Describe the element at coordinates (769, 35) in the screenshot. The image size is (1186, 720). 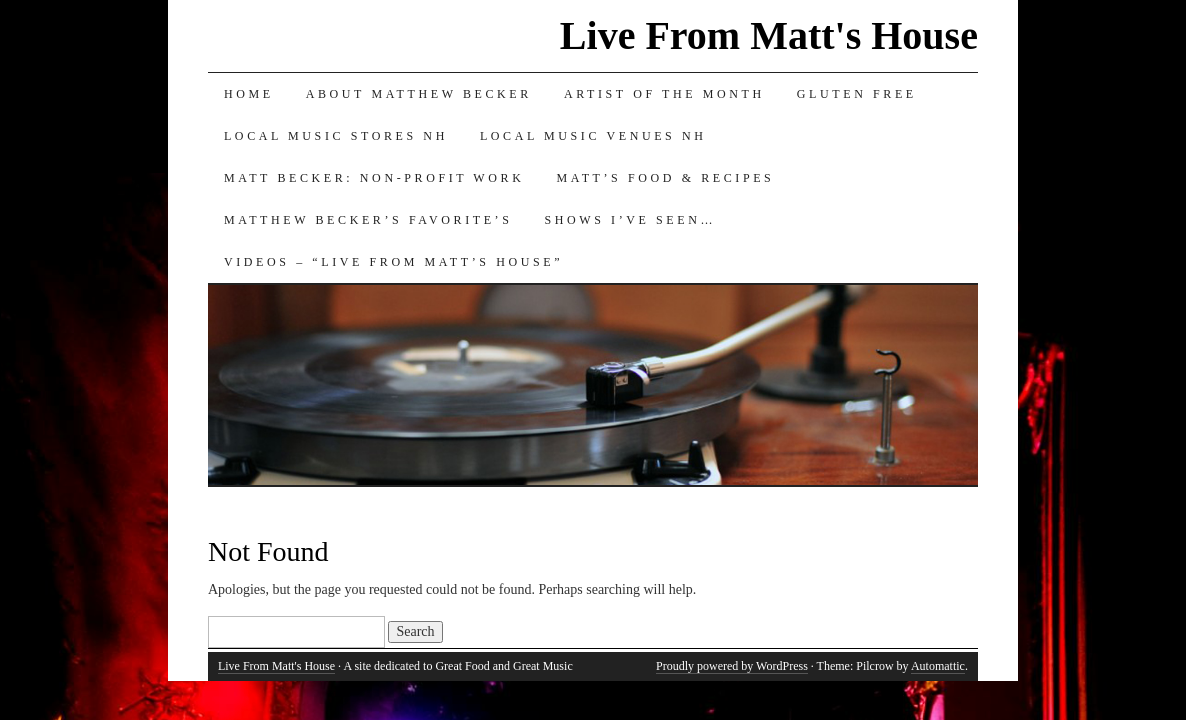
I see `Live From Matt's House` at that location.